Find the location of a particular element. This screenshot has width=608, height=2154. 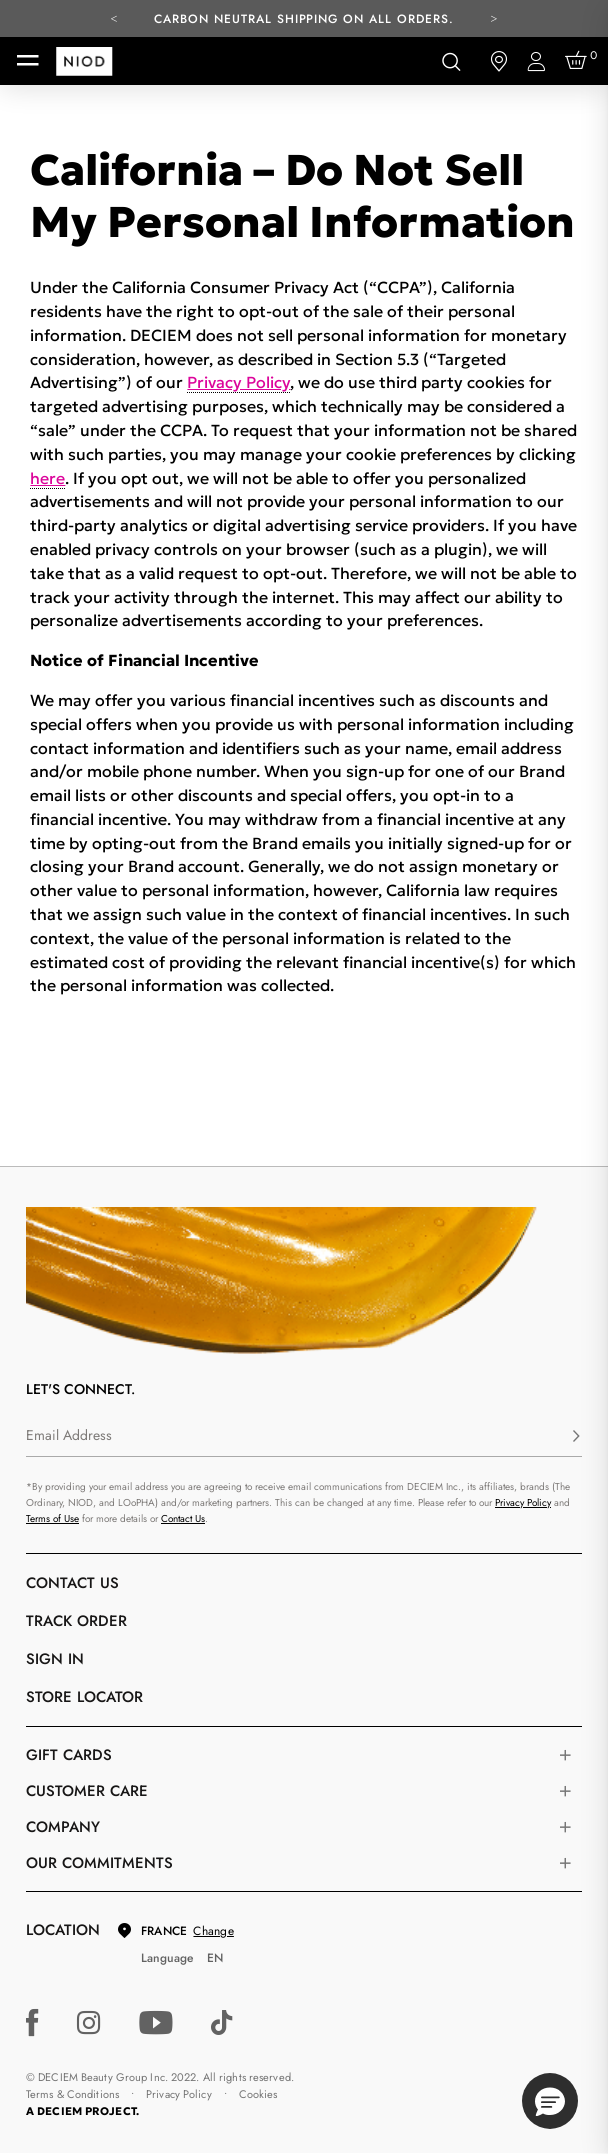

[Subscribe] is located at coordinates (576, 1437).